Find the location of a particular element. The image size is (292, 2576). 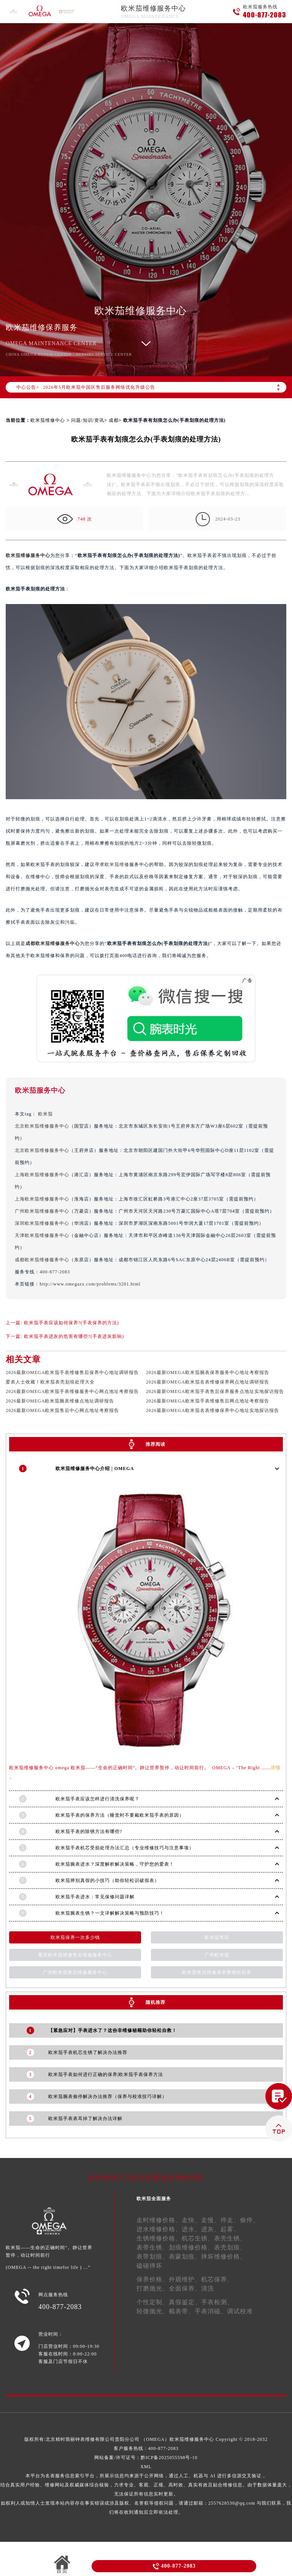

欧米茄 is located at coordinates (45, 1114).